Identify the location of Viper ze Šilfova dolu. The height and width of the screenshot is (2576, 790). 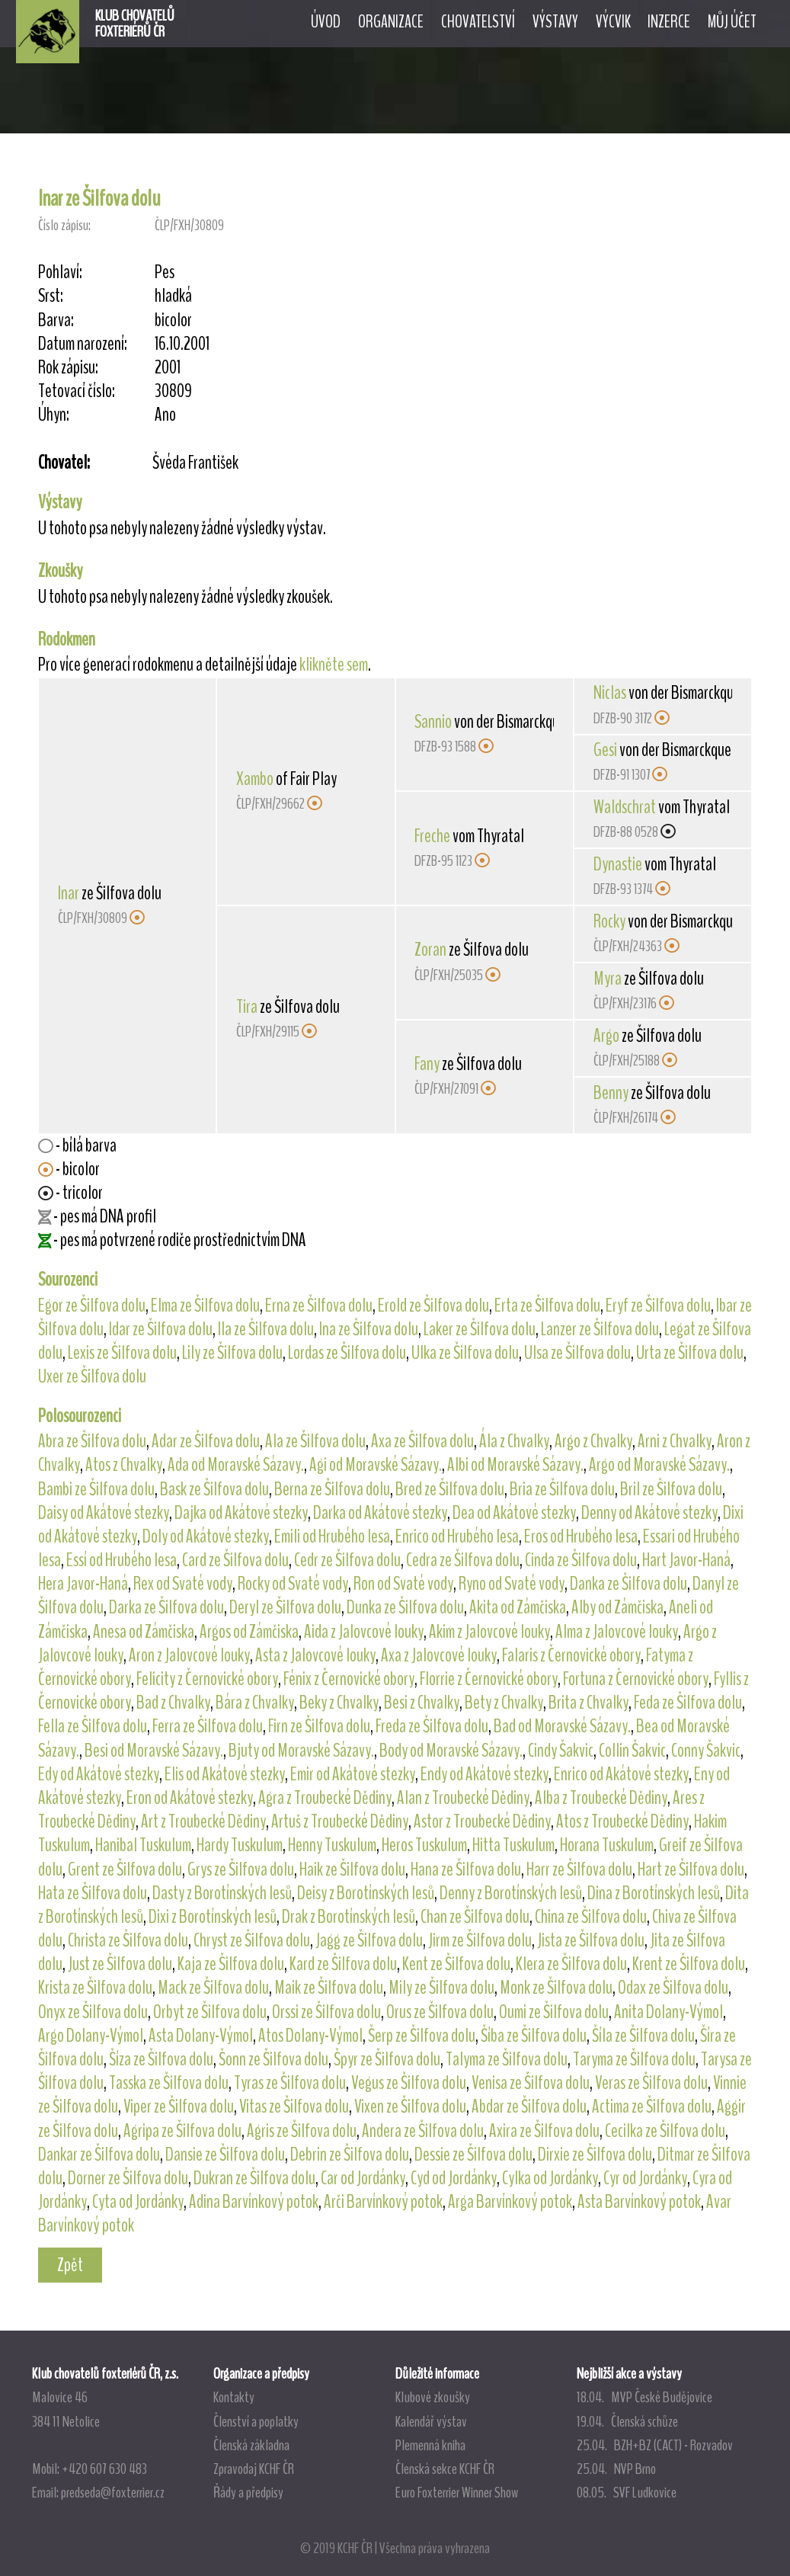
(178, 2106).